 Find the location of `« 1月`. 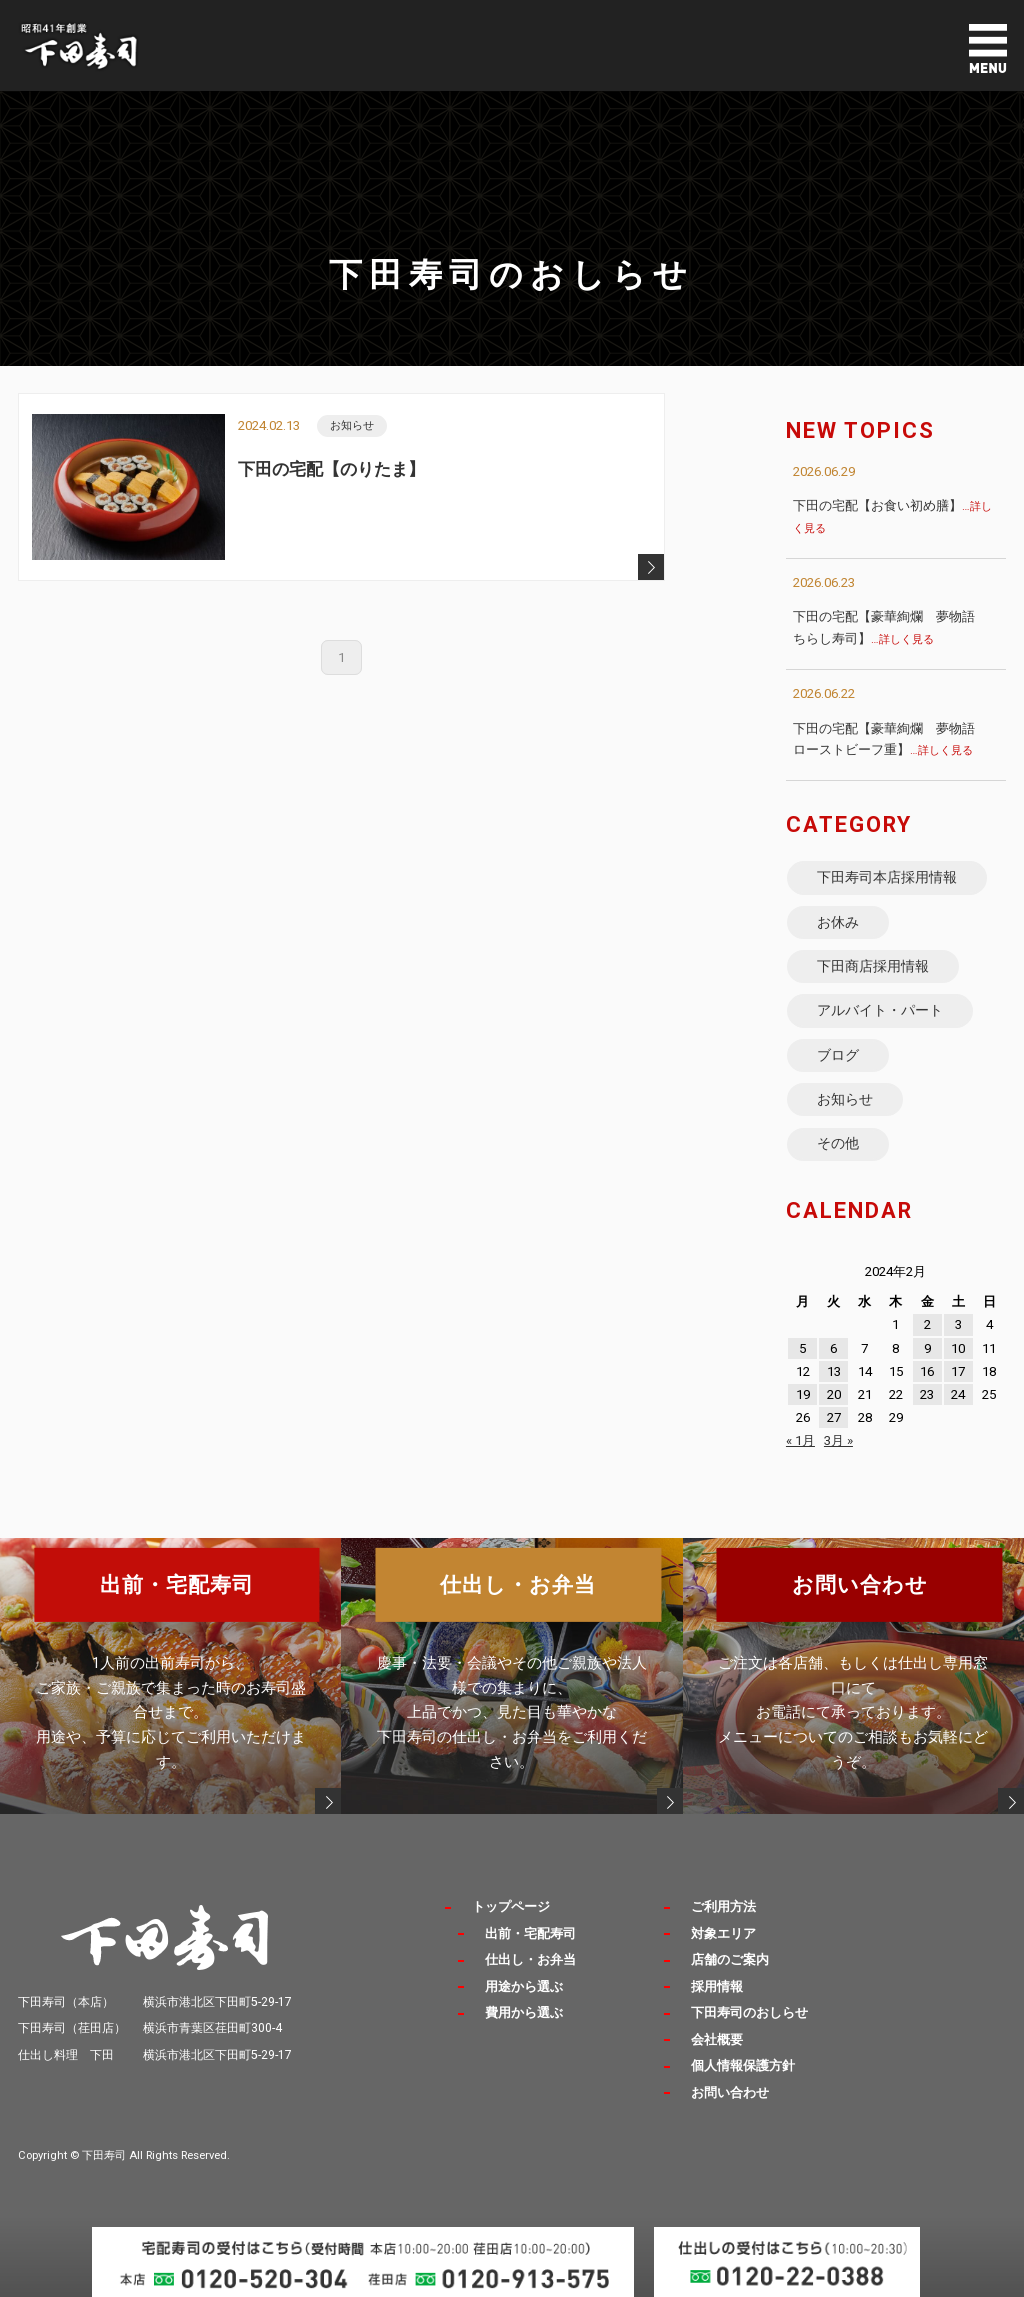

« 1月 is located at coordinates (800, 1440).